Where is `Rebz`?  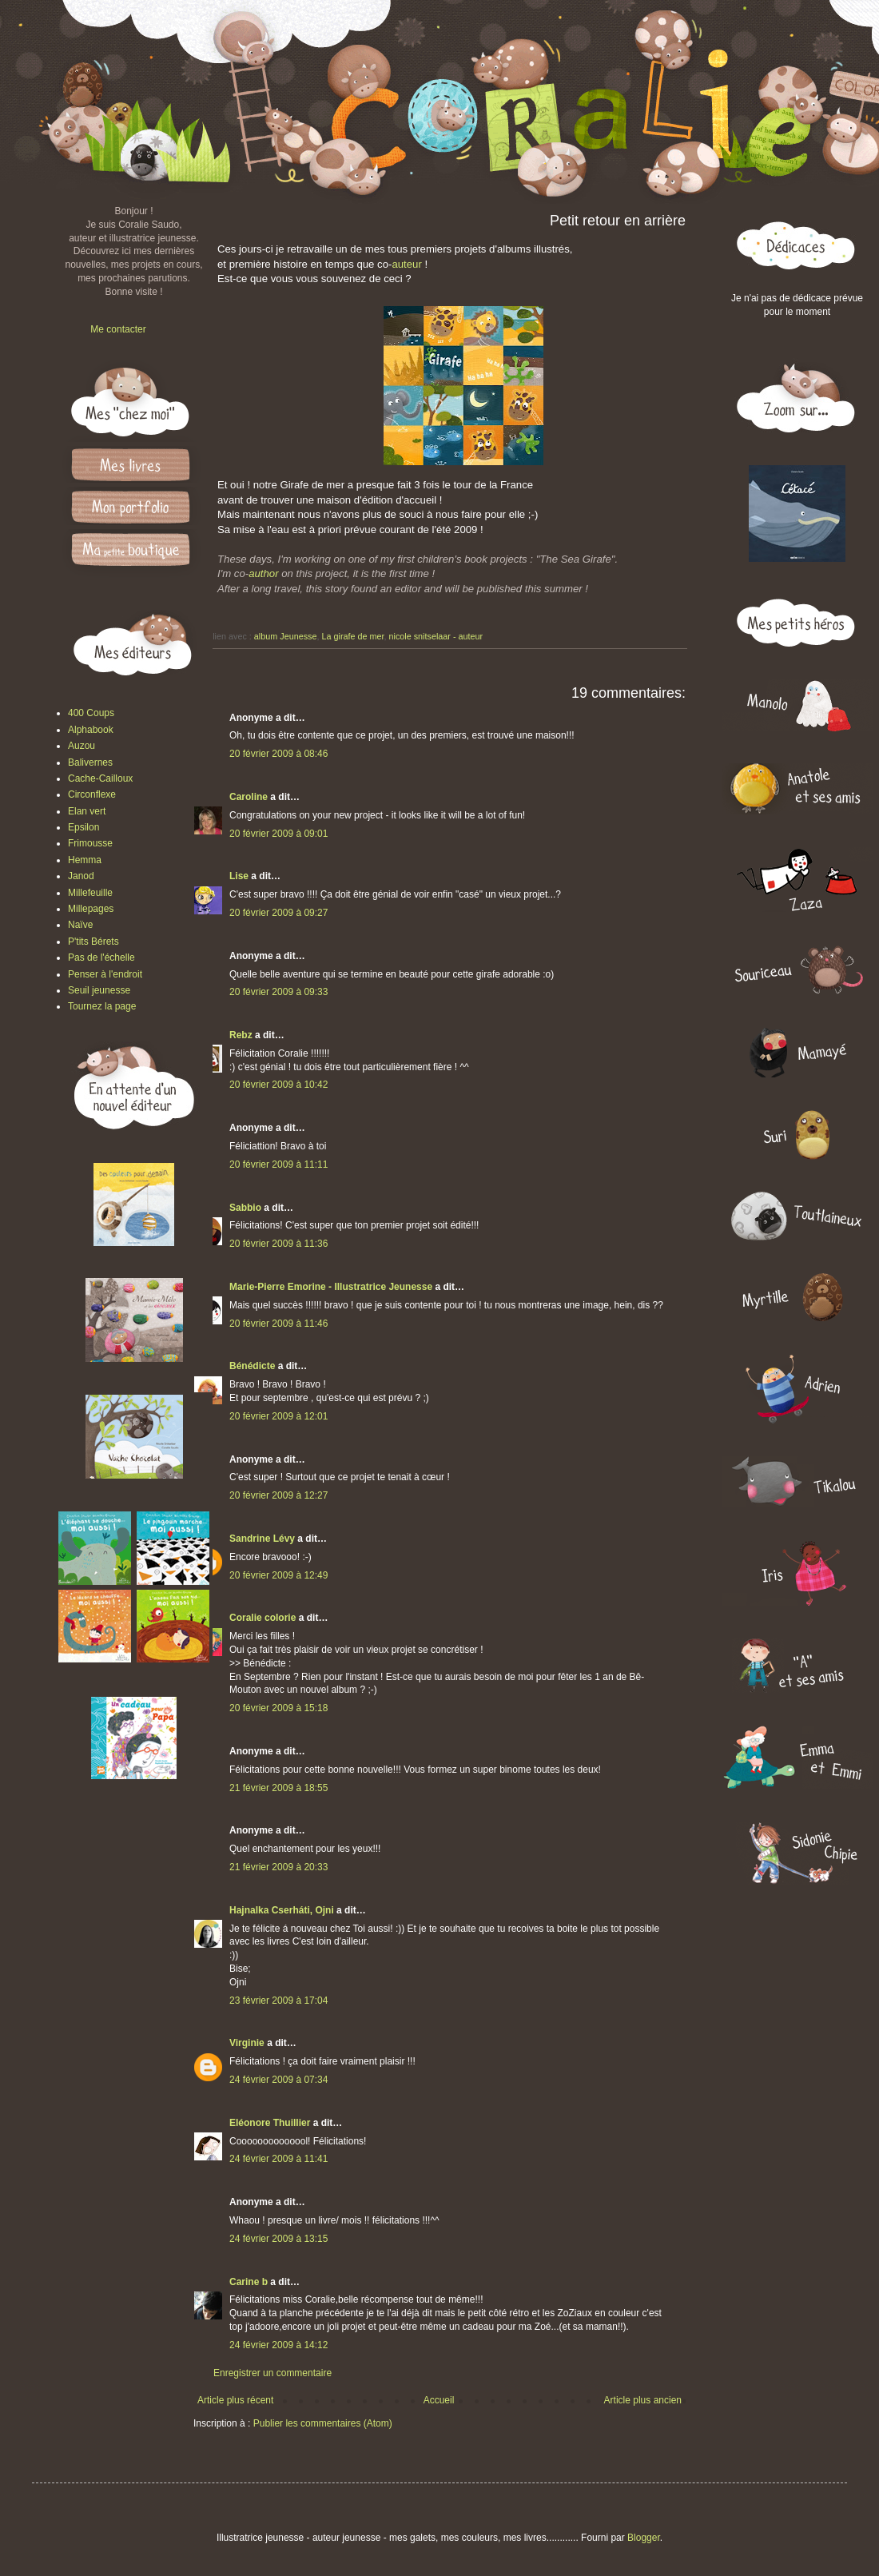 Rebz is located at coordinates (241, 1035).